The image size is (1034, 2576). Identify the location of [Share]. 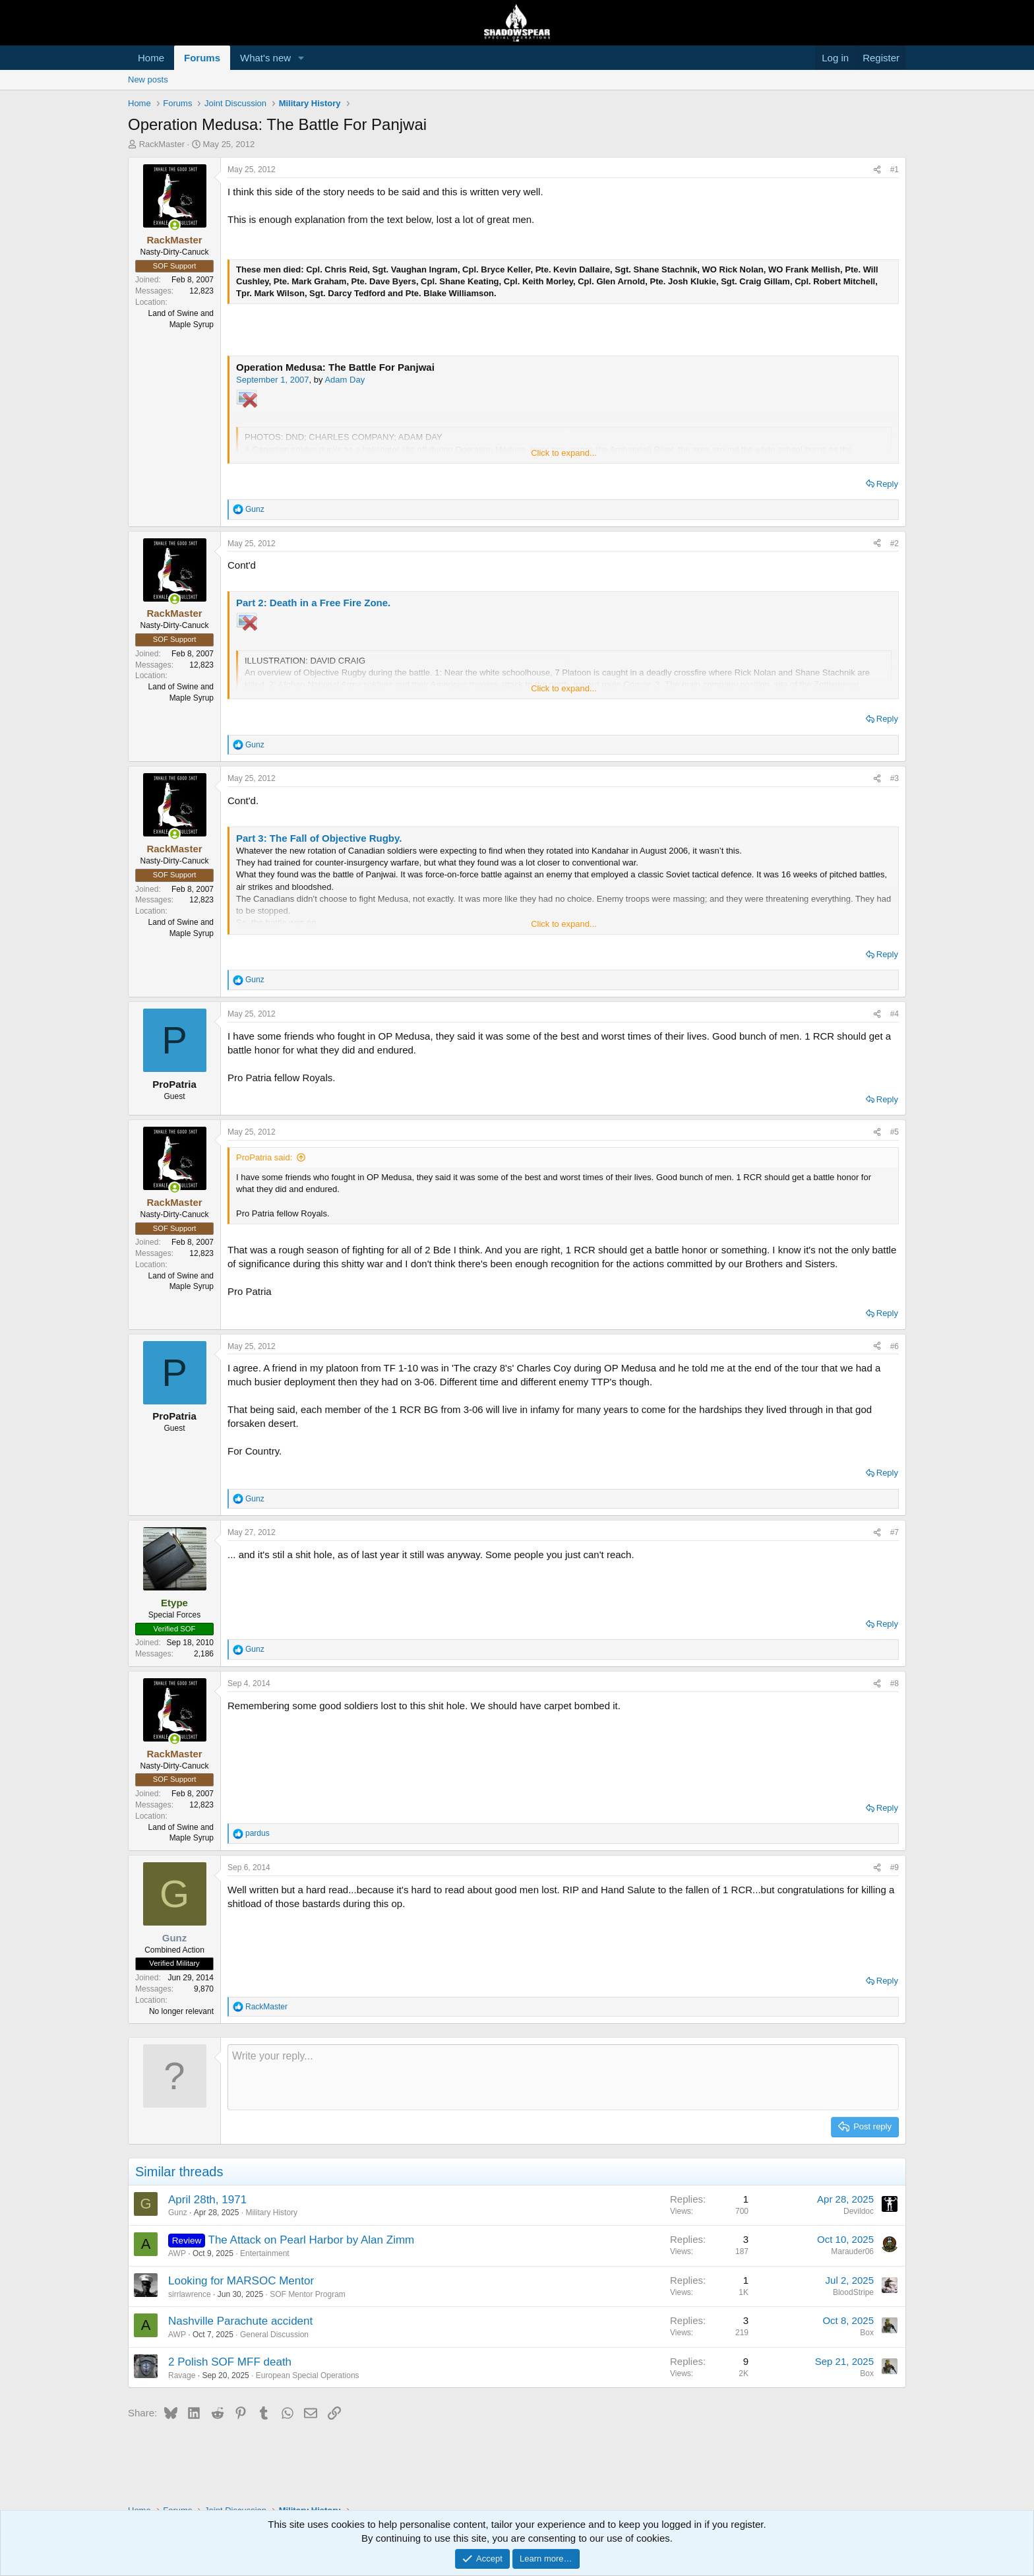
(877, 169).